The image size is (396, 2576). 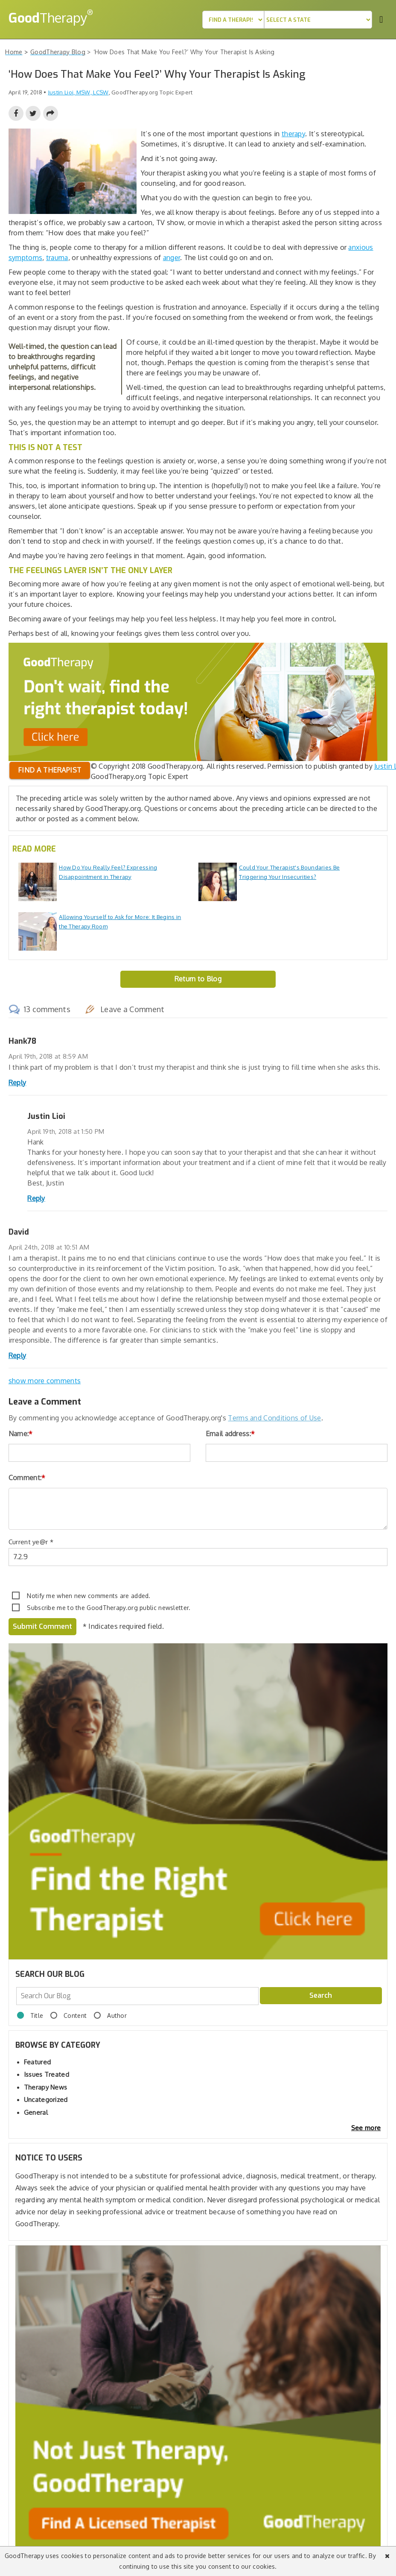 I want to click on Issues Treated, so click(x=46, y=2074).